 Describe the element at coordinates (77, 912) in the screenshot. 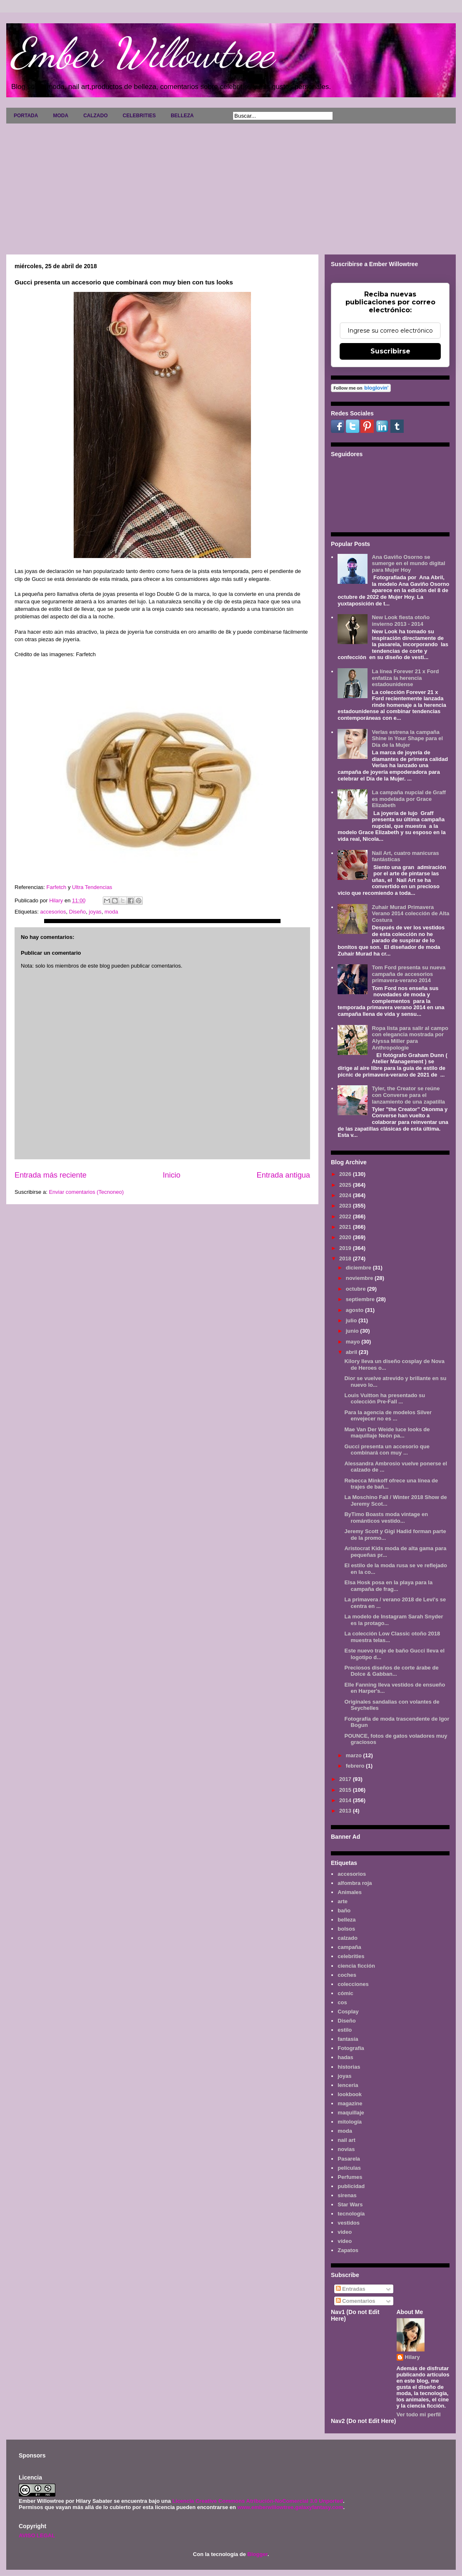

I see `Diseño` at that location.